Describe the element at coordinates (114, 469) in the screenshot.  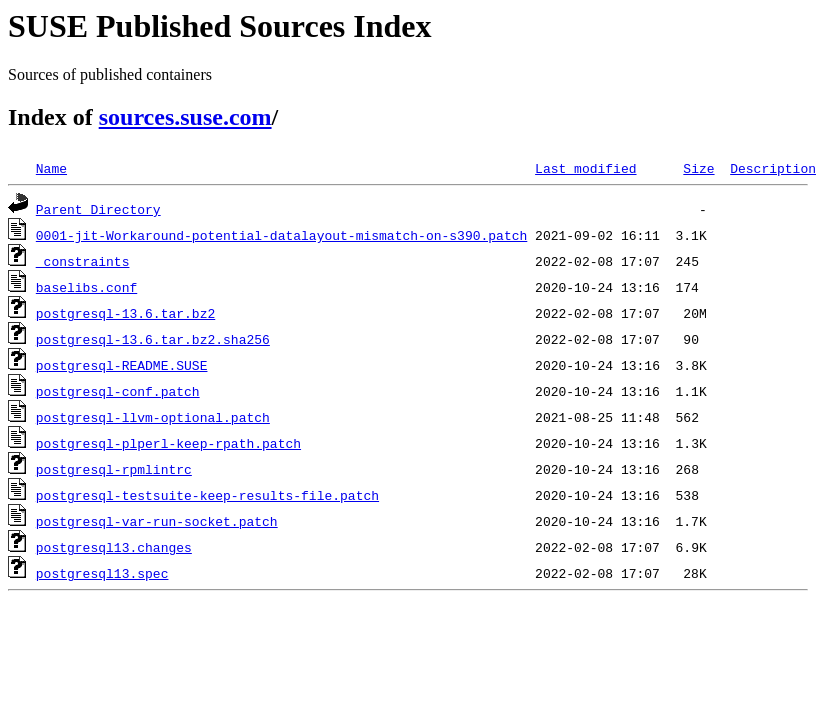
I see `postgresql-rpmlintrc` at that location.